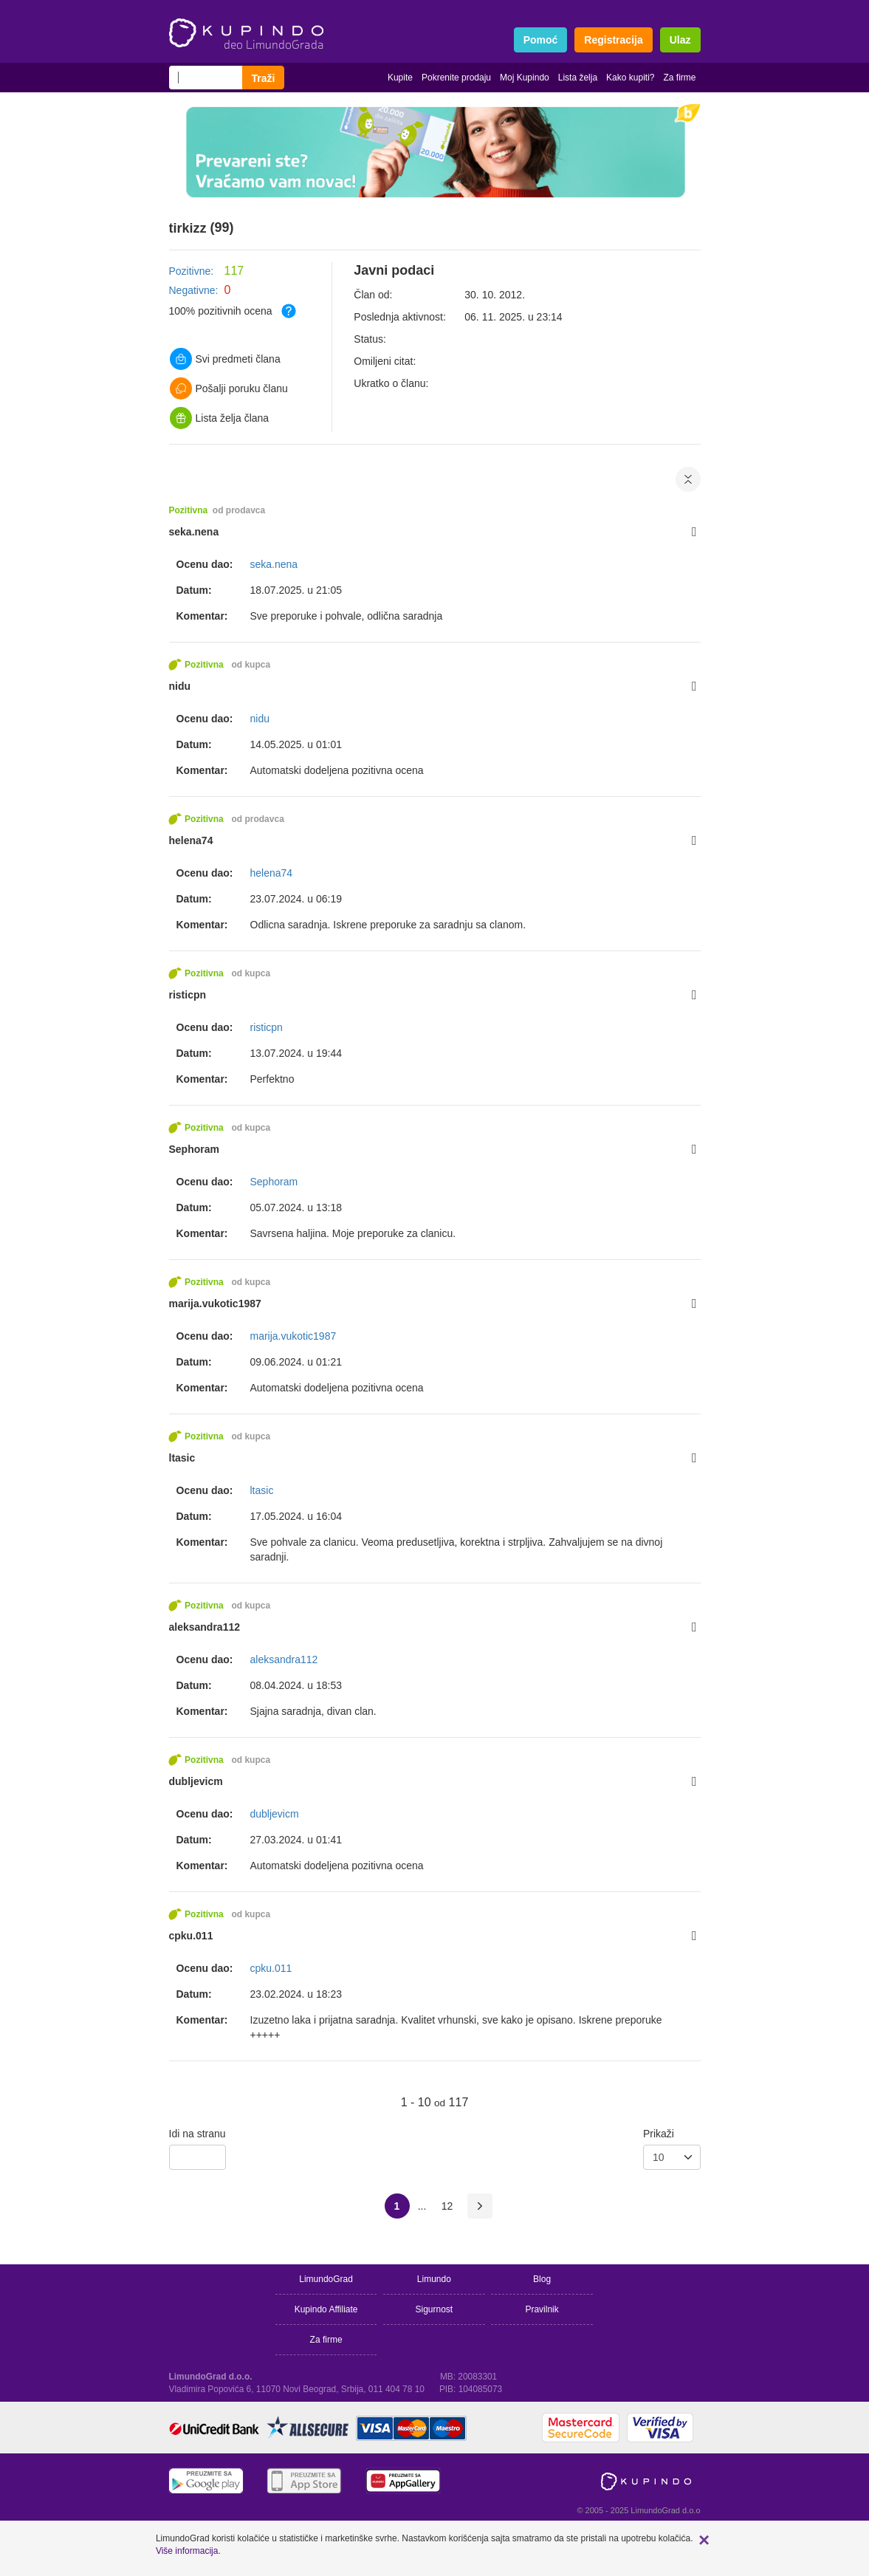 This screenshot has width=869, height=2576. I want to click on Svi predmeti člana, so click(225, 359).